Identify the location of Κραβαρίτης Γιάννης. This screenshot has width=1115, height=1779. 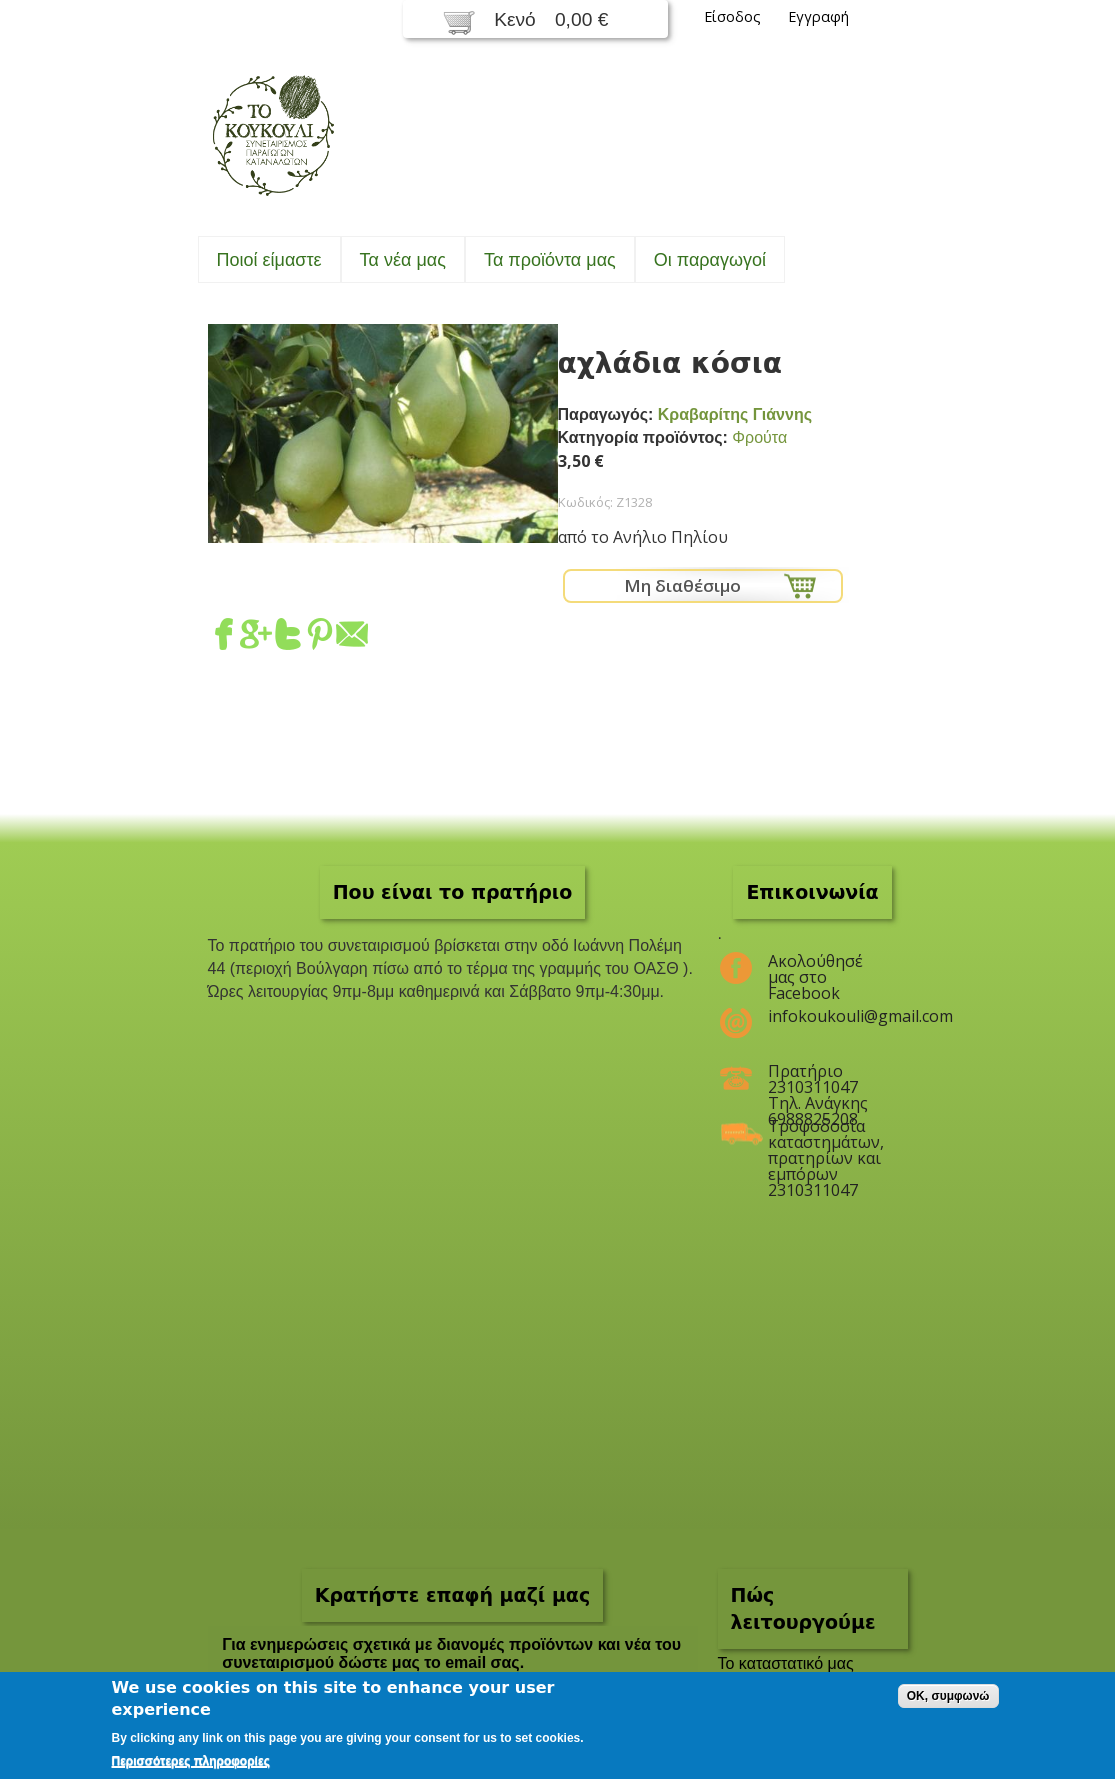
(735, 414).